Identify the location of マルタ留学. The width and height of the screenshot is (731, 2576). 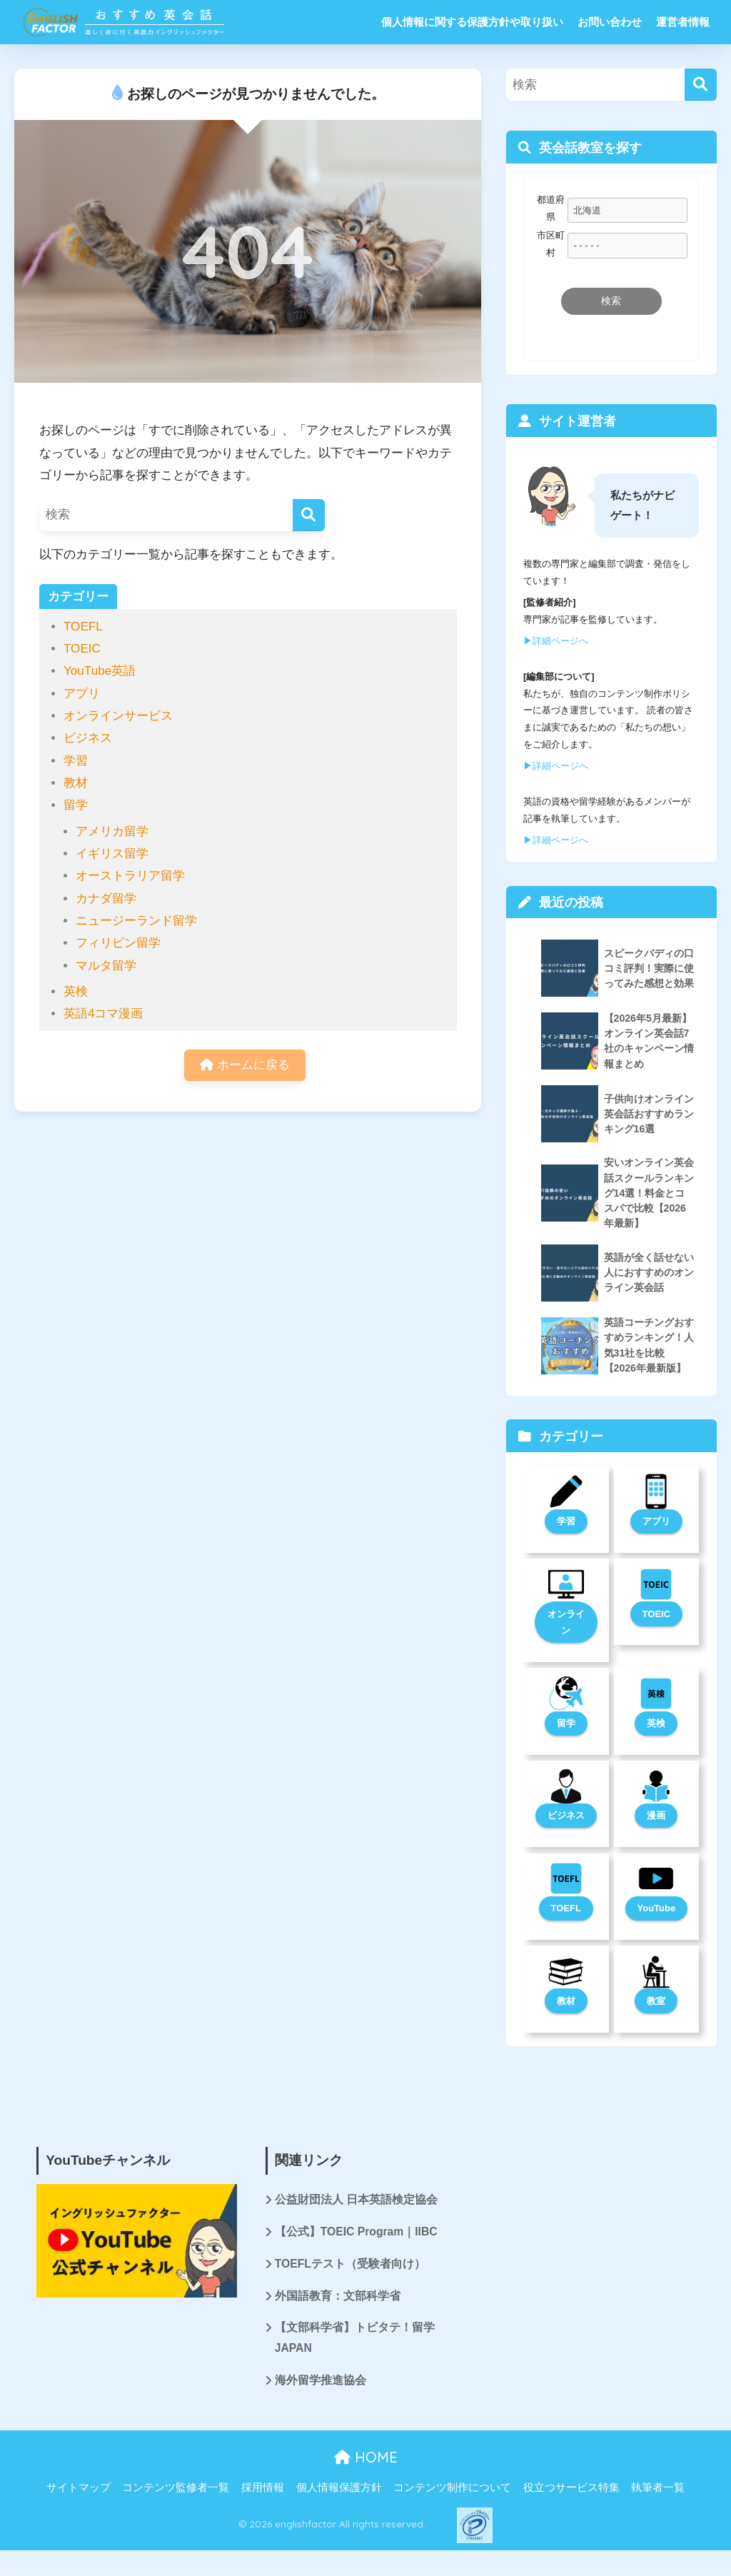
(106, 965).